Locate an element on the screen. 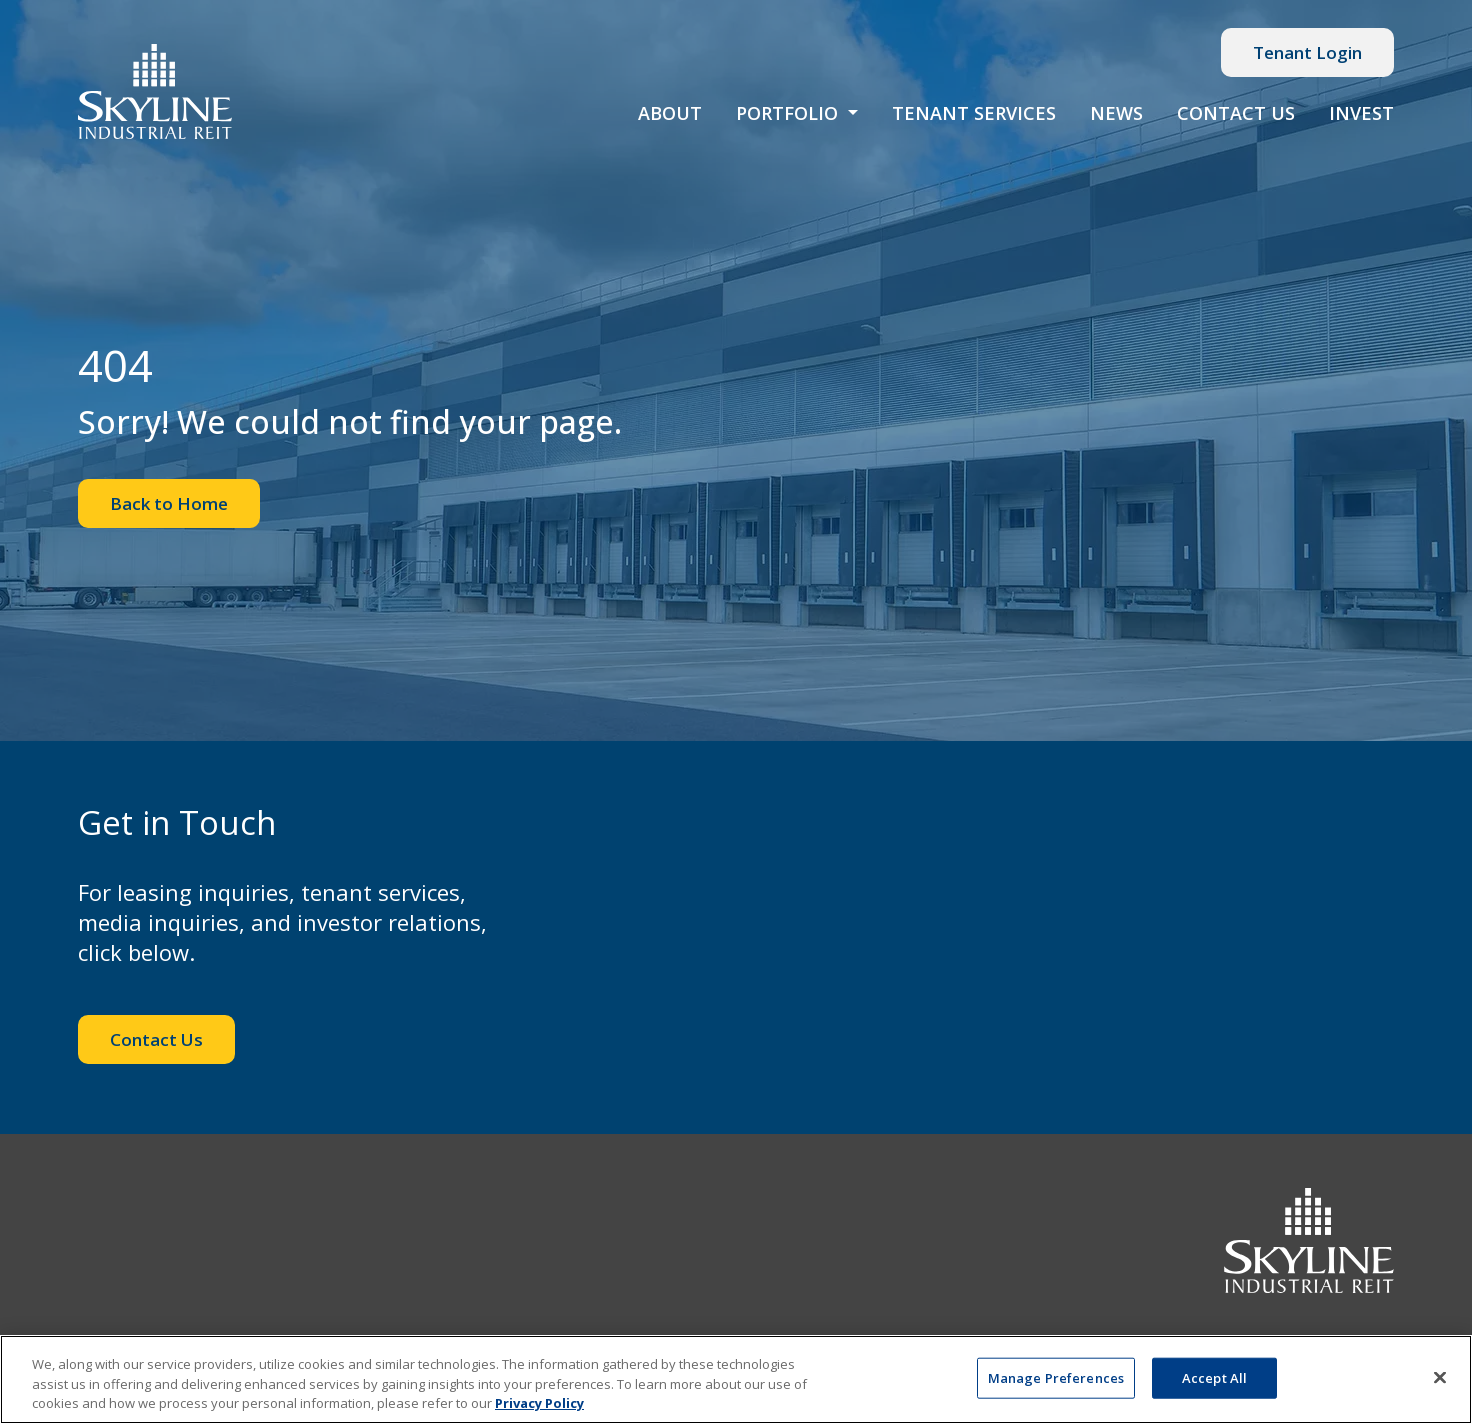  Tenant Login is located at coordinates (1307, 52).